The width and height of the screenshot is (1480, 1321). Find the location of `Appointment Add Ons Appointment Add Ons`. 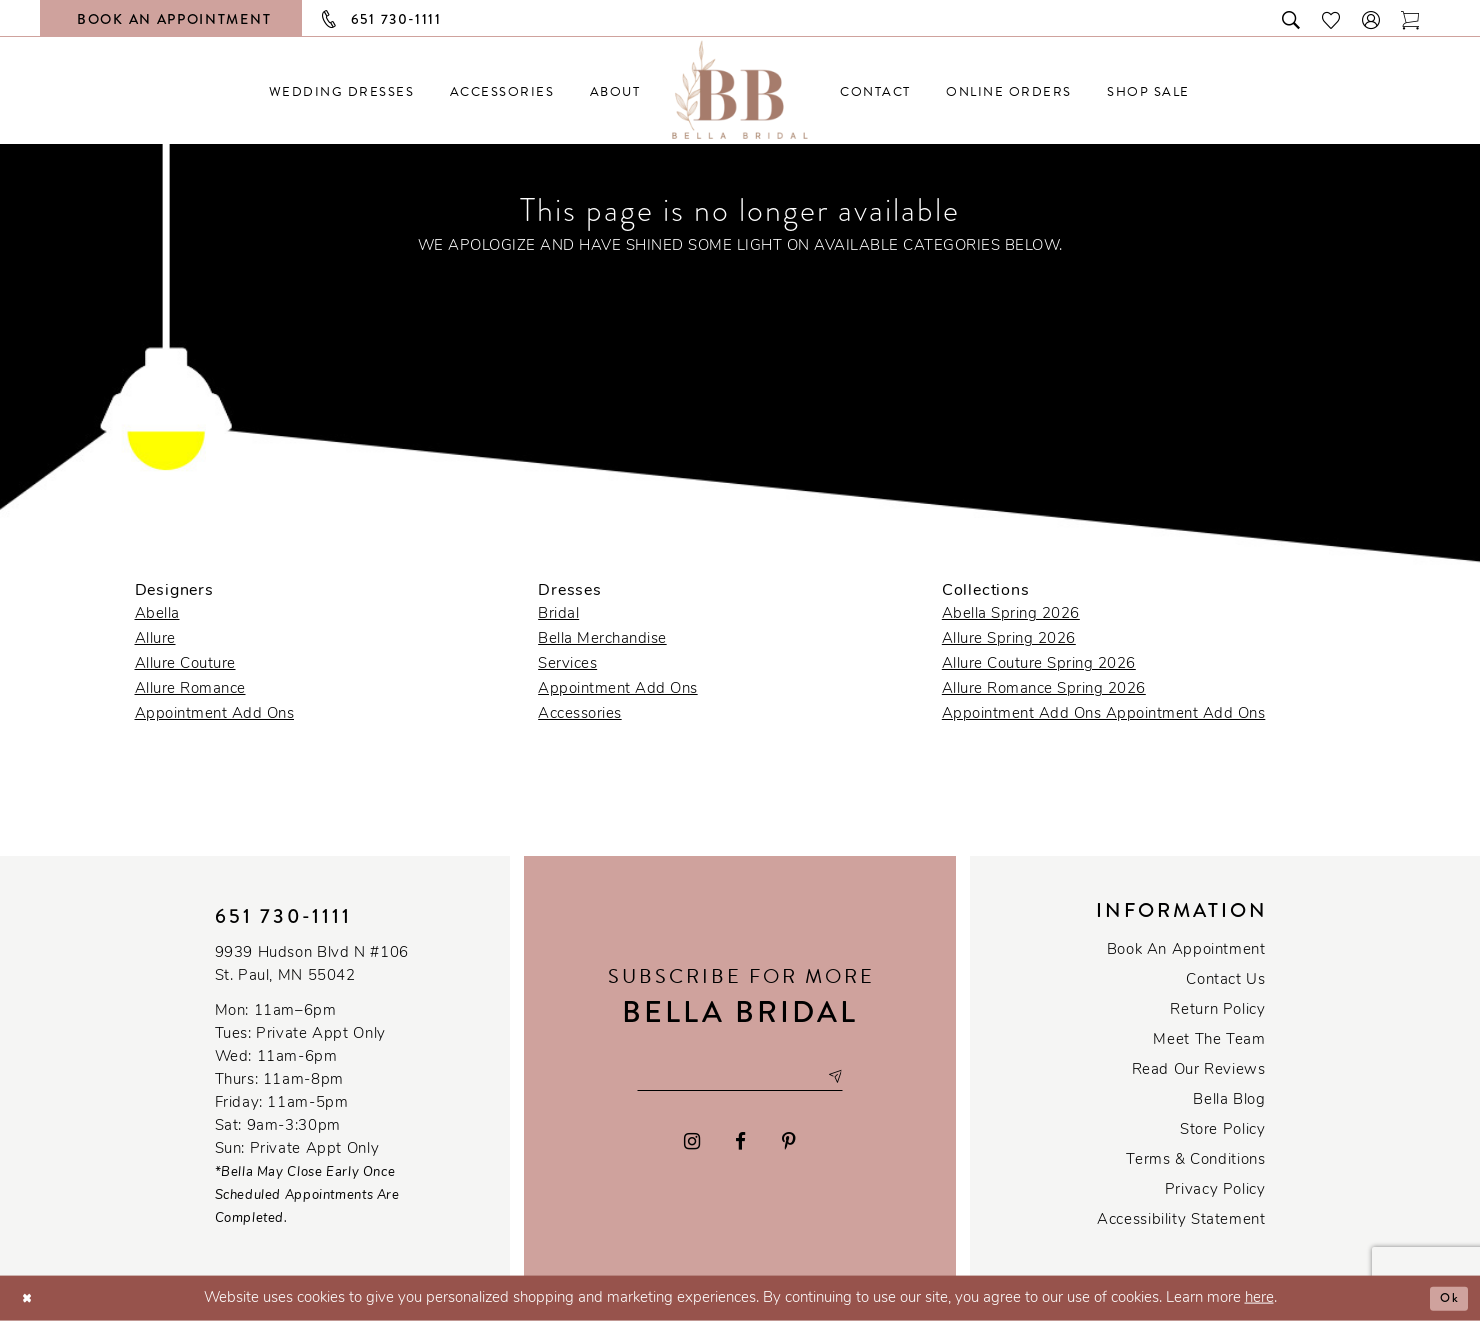

Appointment Add Ons Appointment Add Ons is located at coordinates (1104, 714).